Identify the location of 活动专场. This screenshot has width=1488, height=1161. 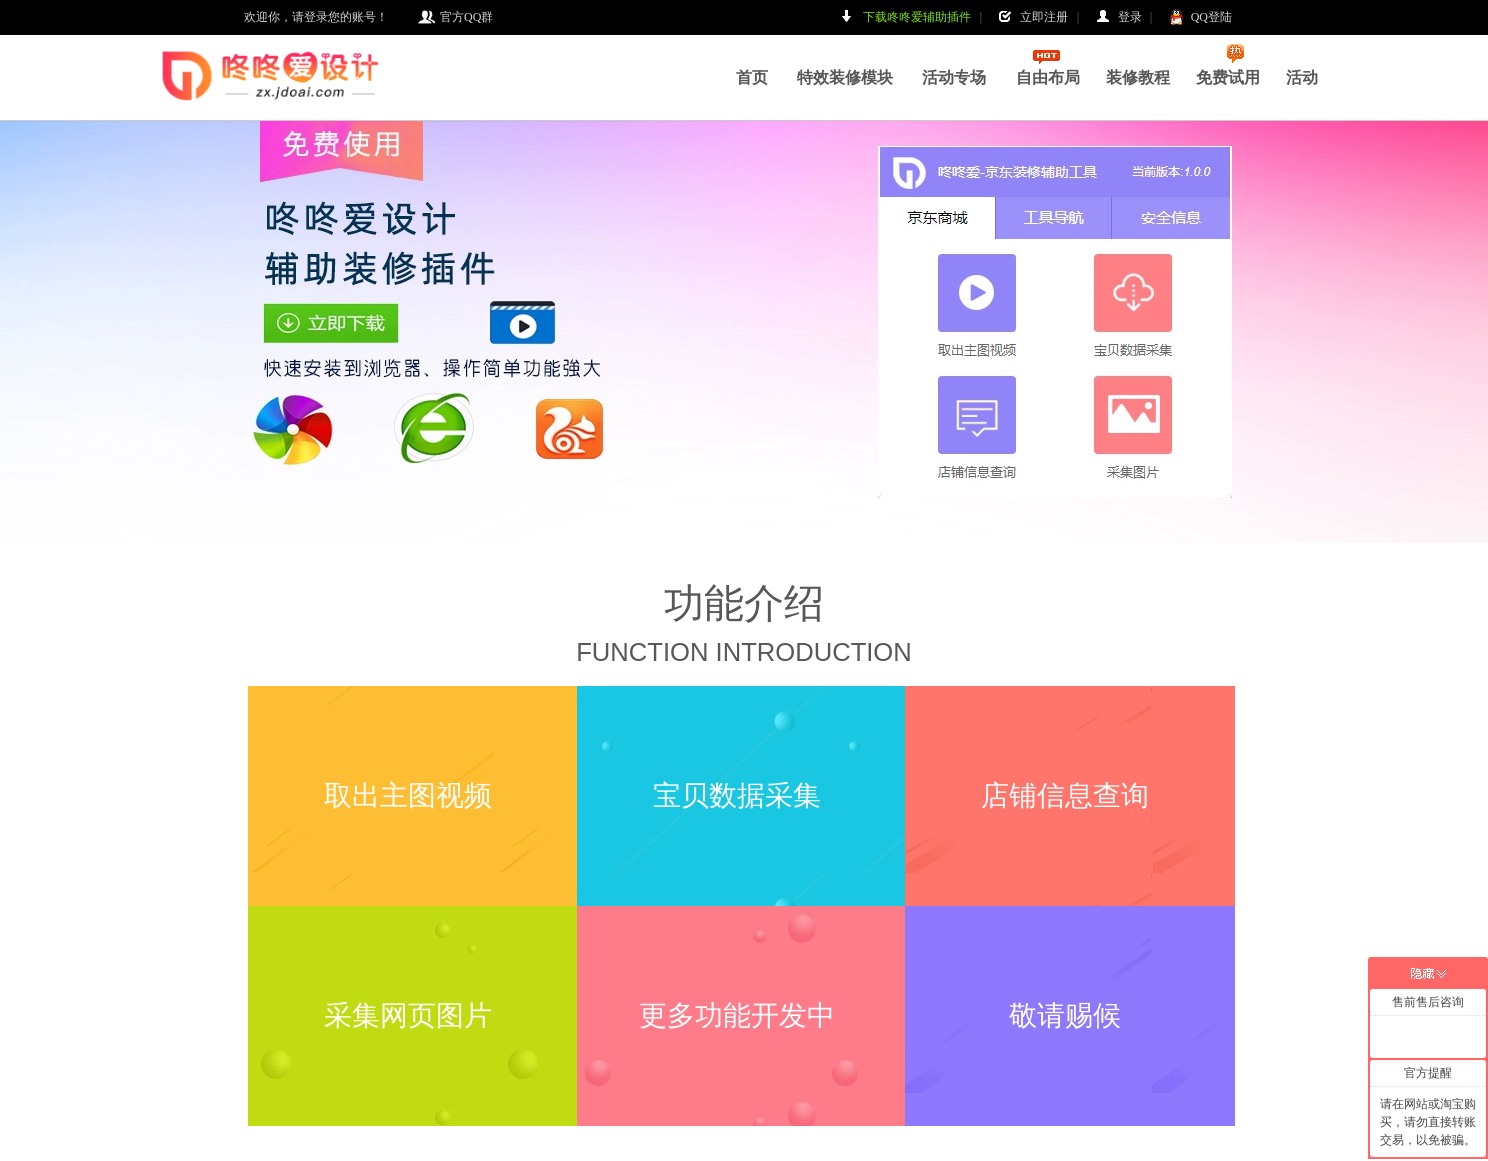
(954, 77).